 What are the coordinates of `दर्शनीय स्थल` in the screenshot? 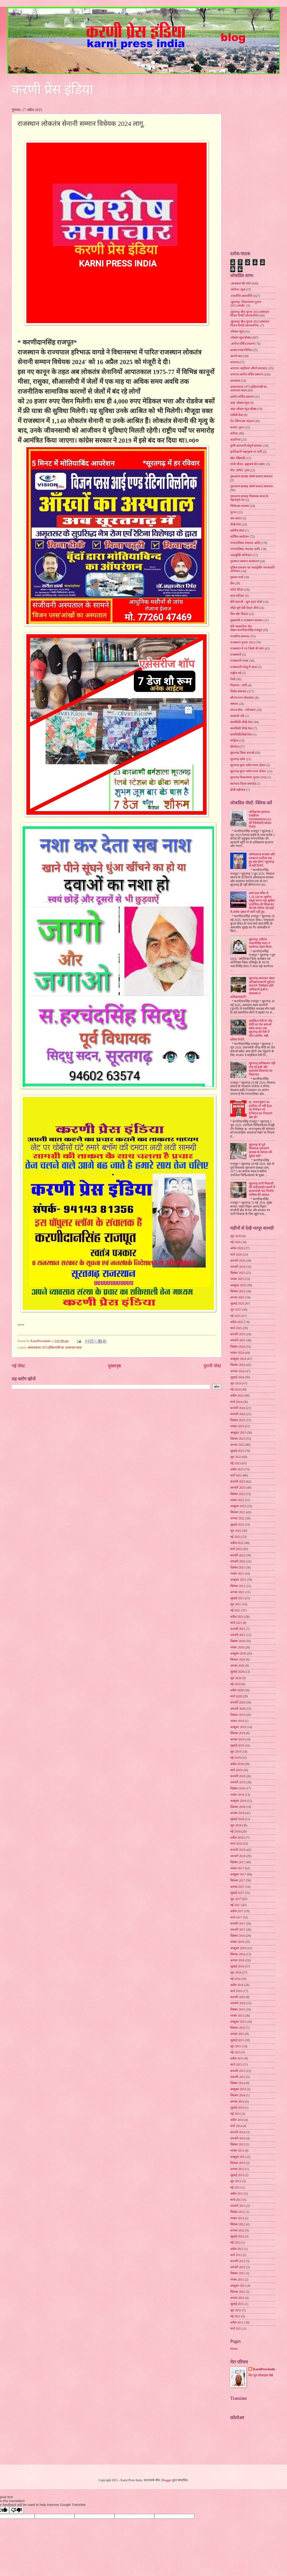 It's located at (237, 530).